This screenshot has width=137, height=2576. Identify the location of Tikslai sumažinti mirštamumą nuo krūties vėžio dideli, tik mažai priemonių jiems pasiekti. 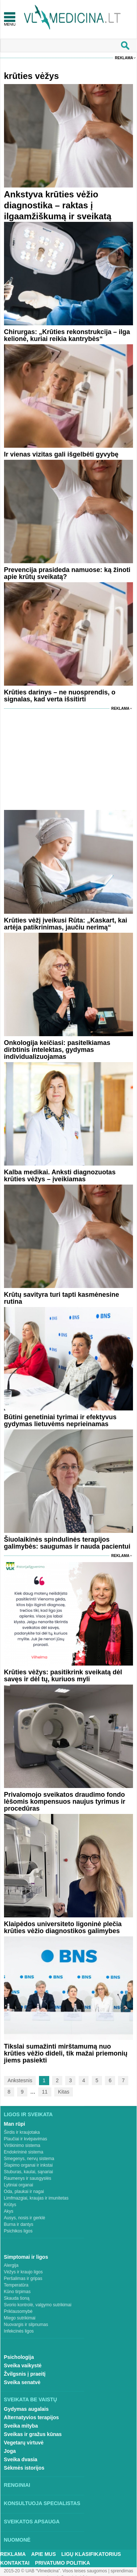
(66, 2053).